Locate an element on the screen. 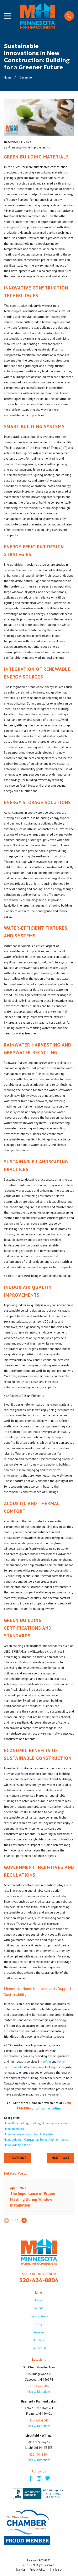 This screenshot has height=2576, width=78. Map & Directions is located at coordinates (39, 2392).